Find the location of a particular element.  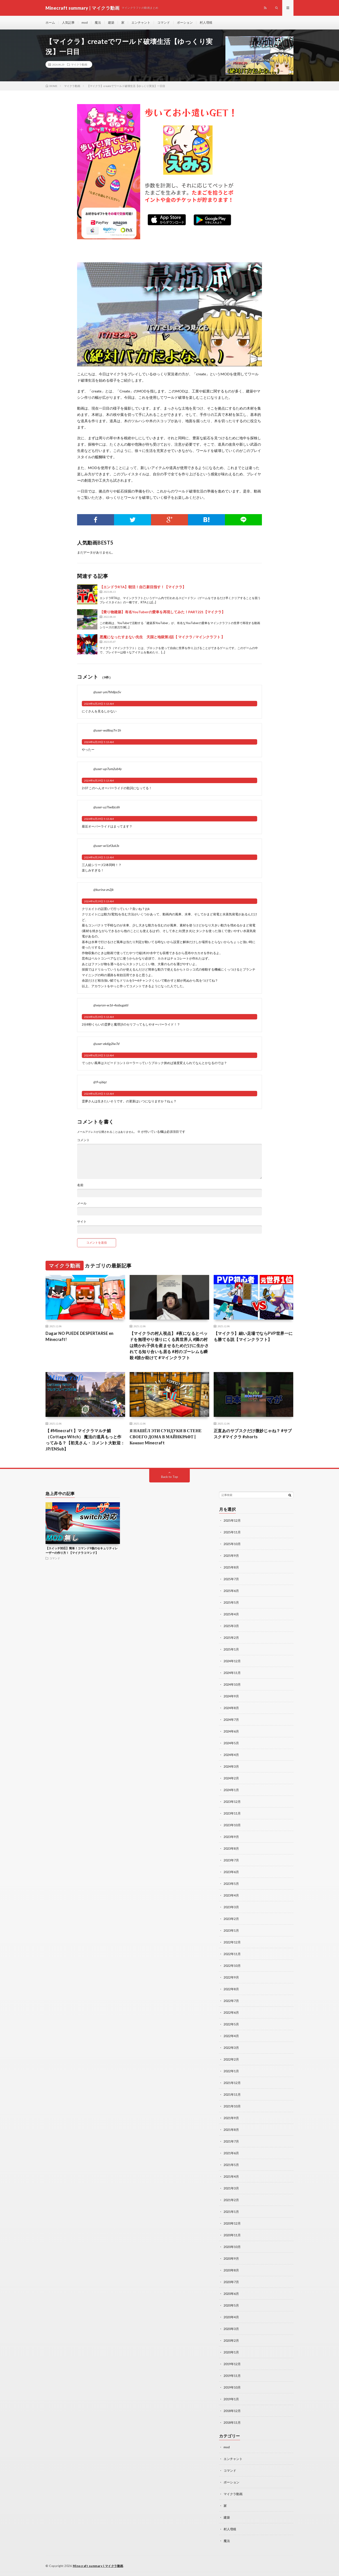

2024年9月 is located at coordinates (231, 1696).